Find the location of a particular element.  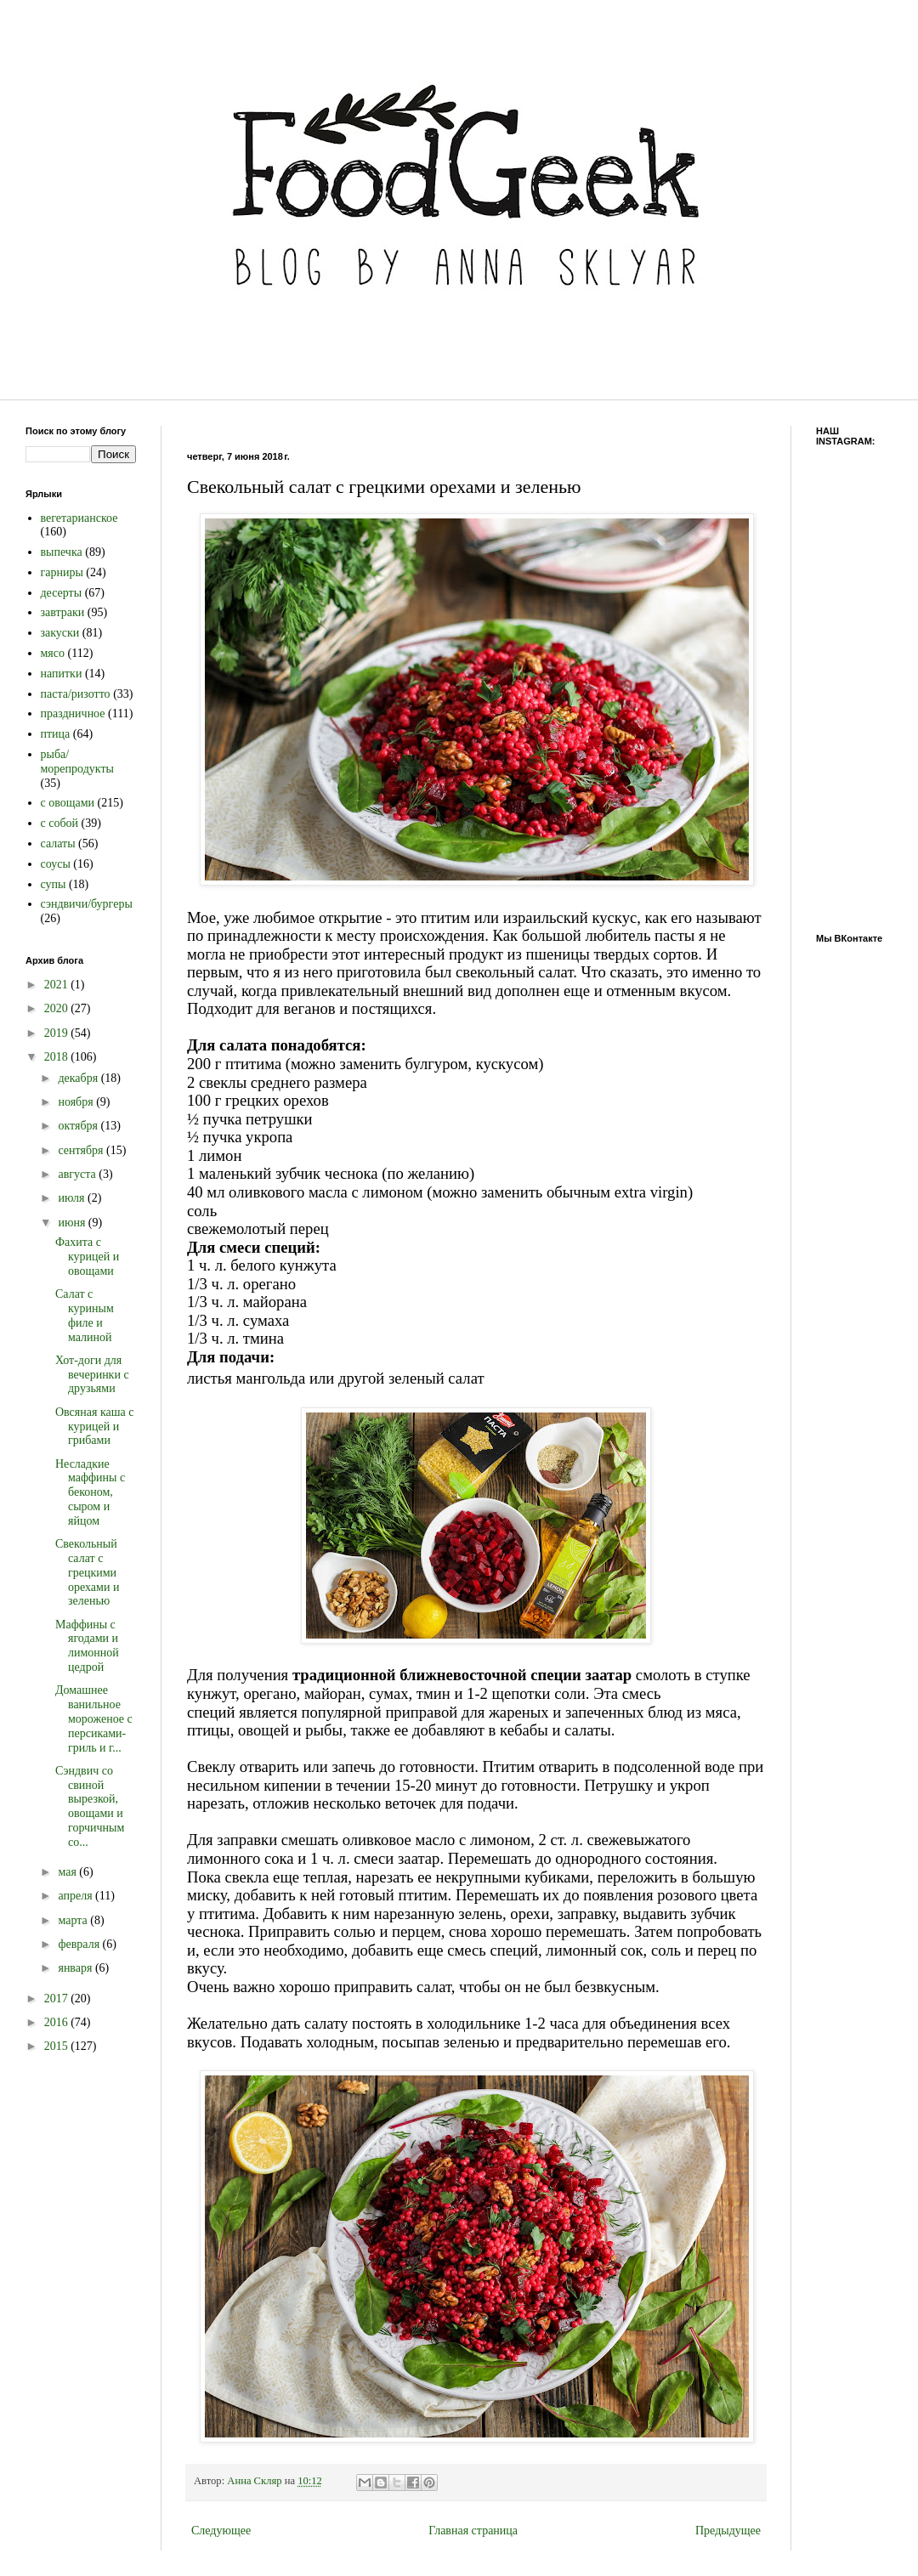

закуски is located at coordinates (60, 632).